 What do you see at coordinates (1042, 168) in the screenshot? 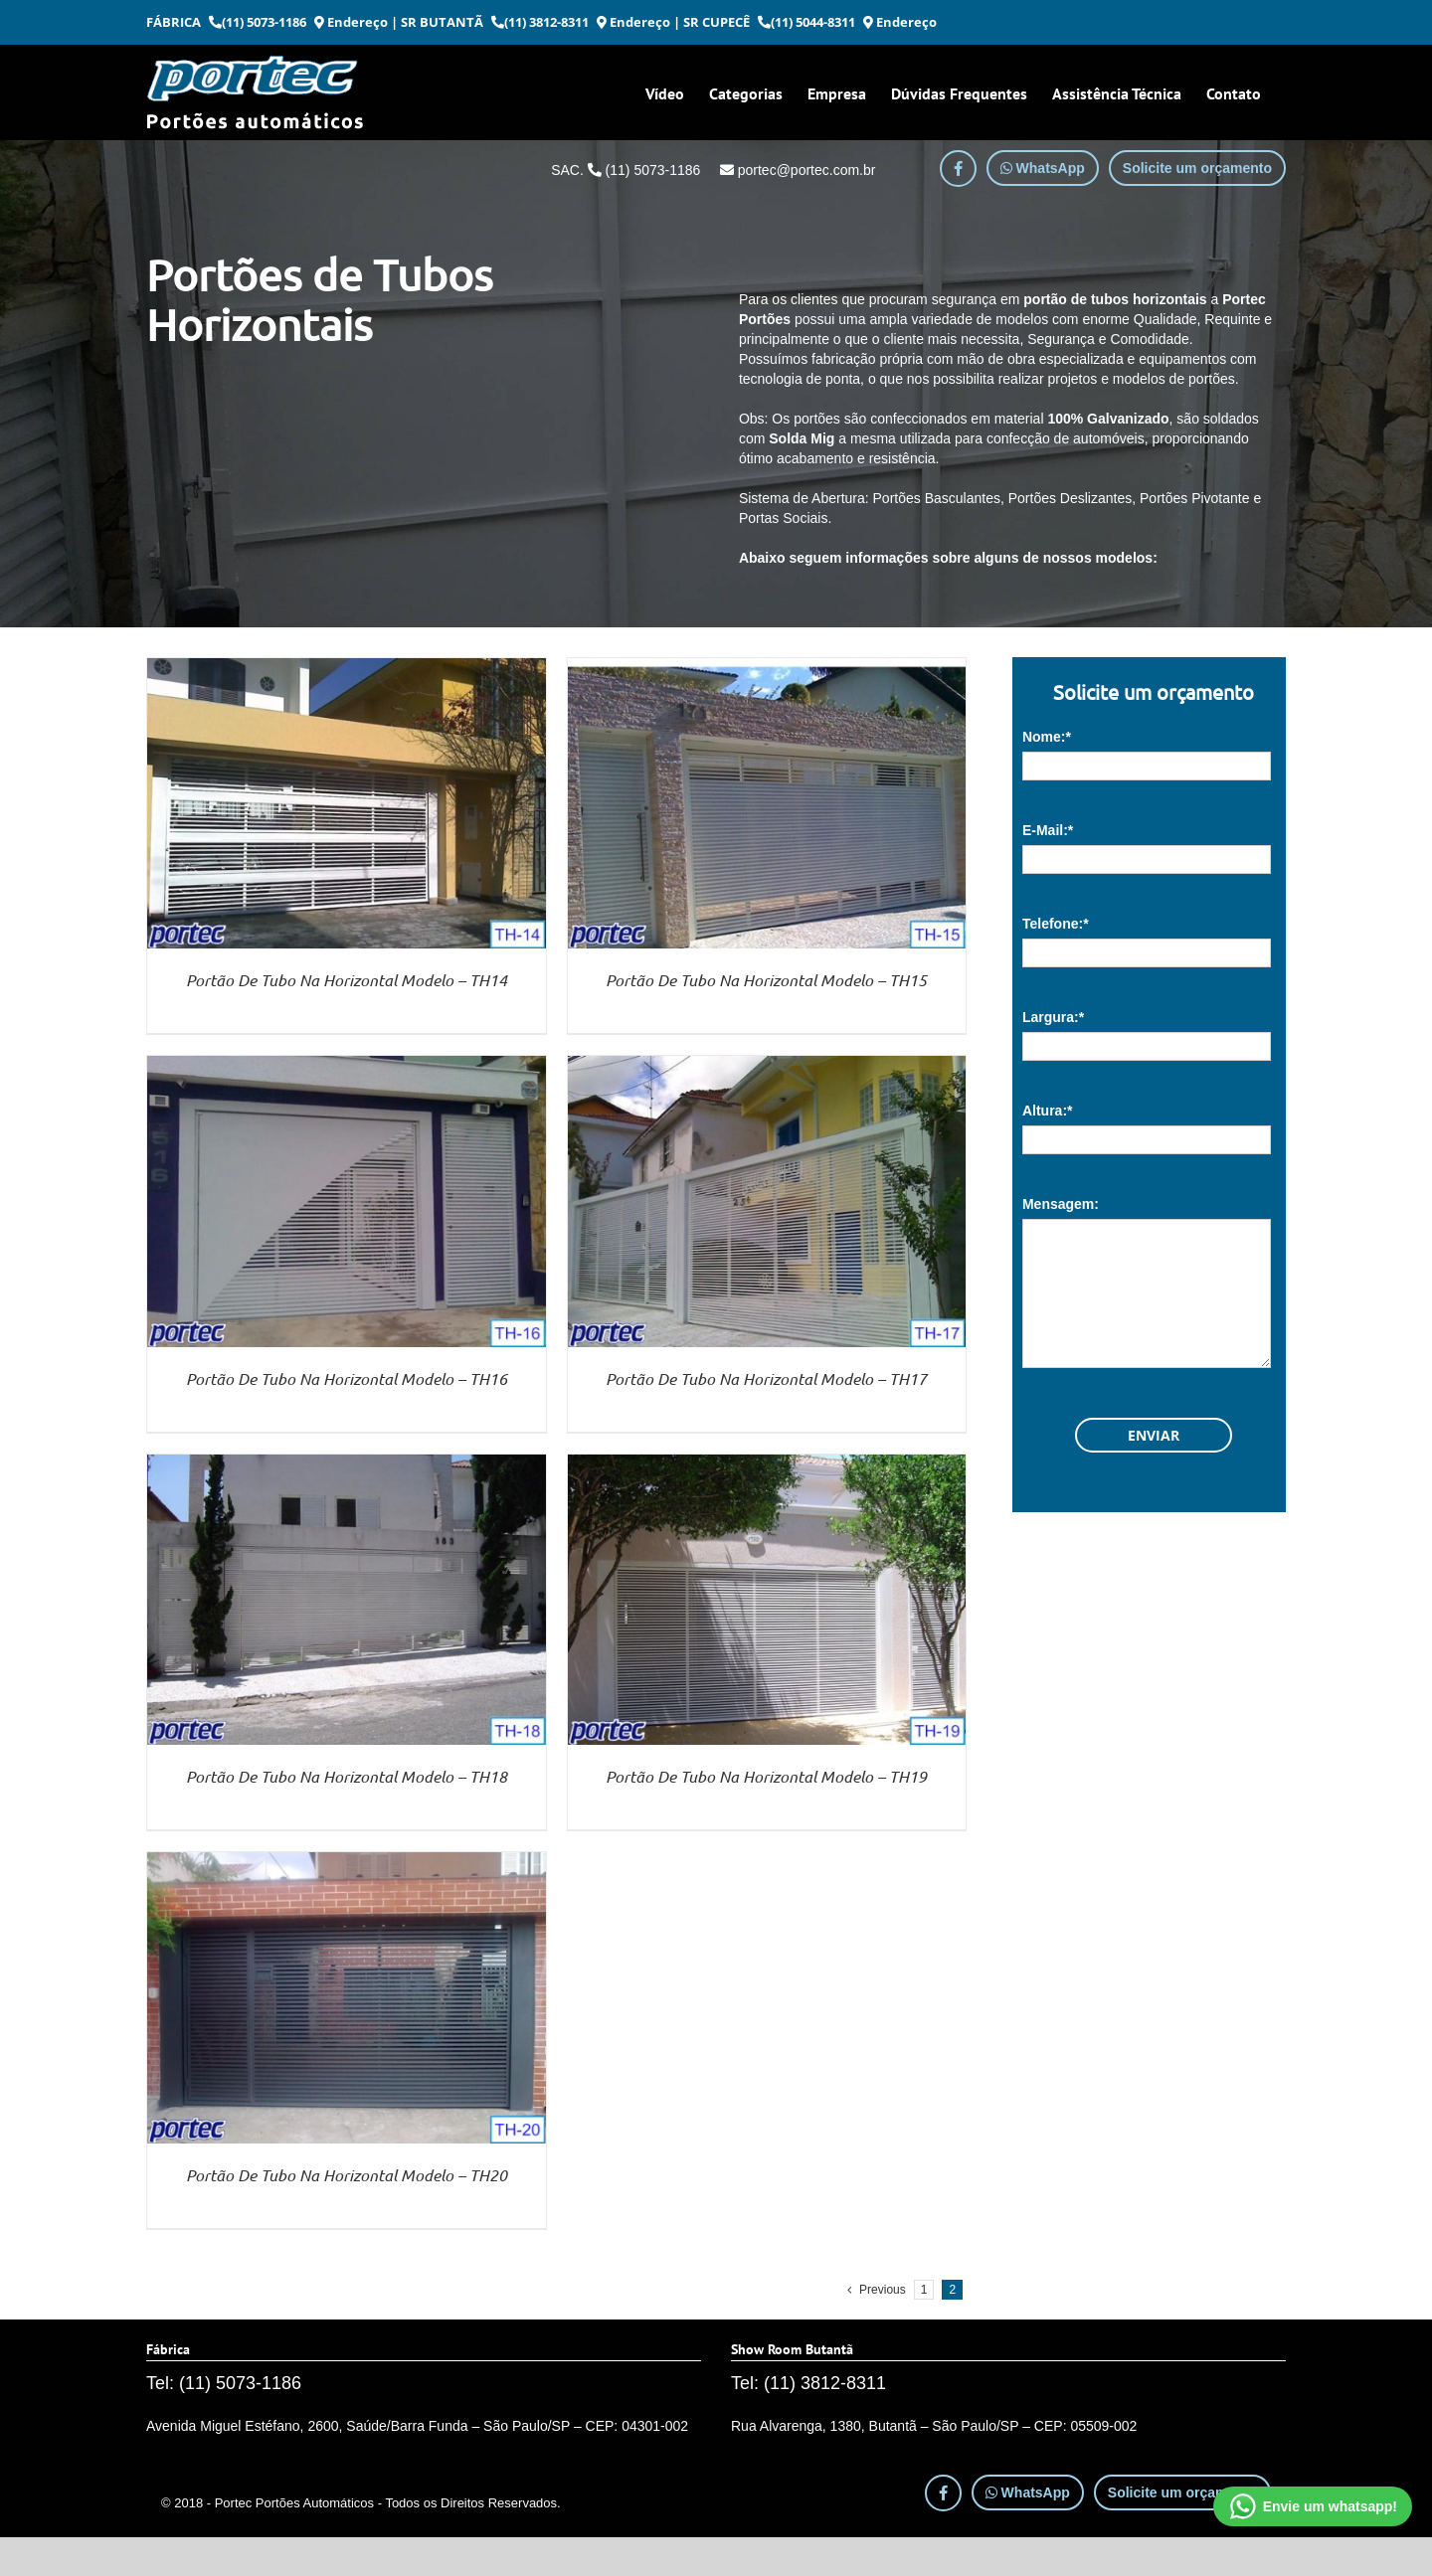
I see `WhatsApp` at bounding box center [1042, 168].